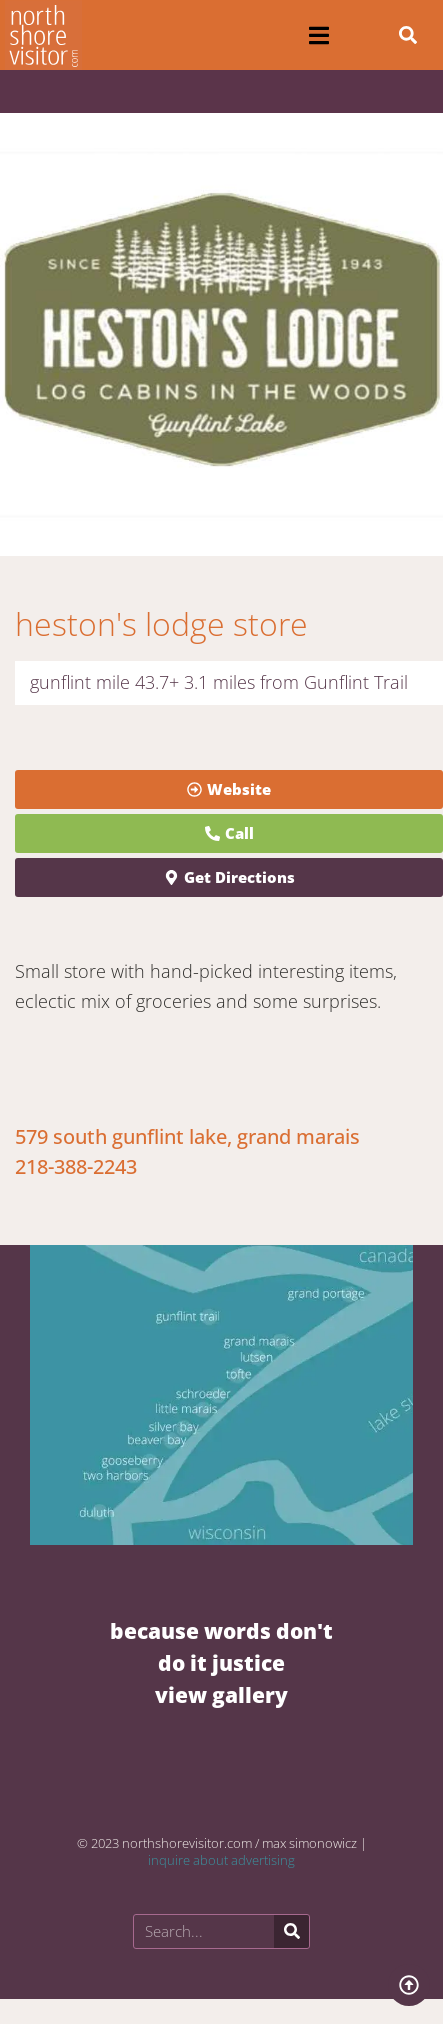  What do you see at coordinates (221, 1662) in the screenshot?
I see `BECAUSE WORDS DON'T DO IT JUSTICE VIEW GALLERY` at bounding box center [221, 1662].